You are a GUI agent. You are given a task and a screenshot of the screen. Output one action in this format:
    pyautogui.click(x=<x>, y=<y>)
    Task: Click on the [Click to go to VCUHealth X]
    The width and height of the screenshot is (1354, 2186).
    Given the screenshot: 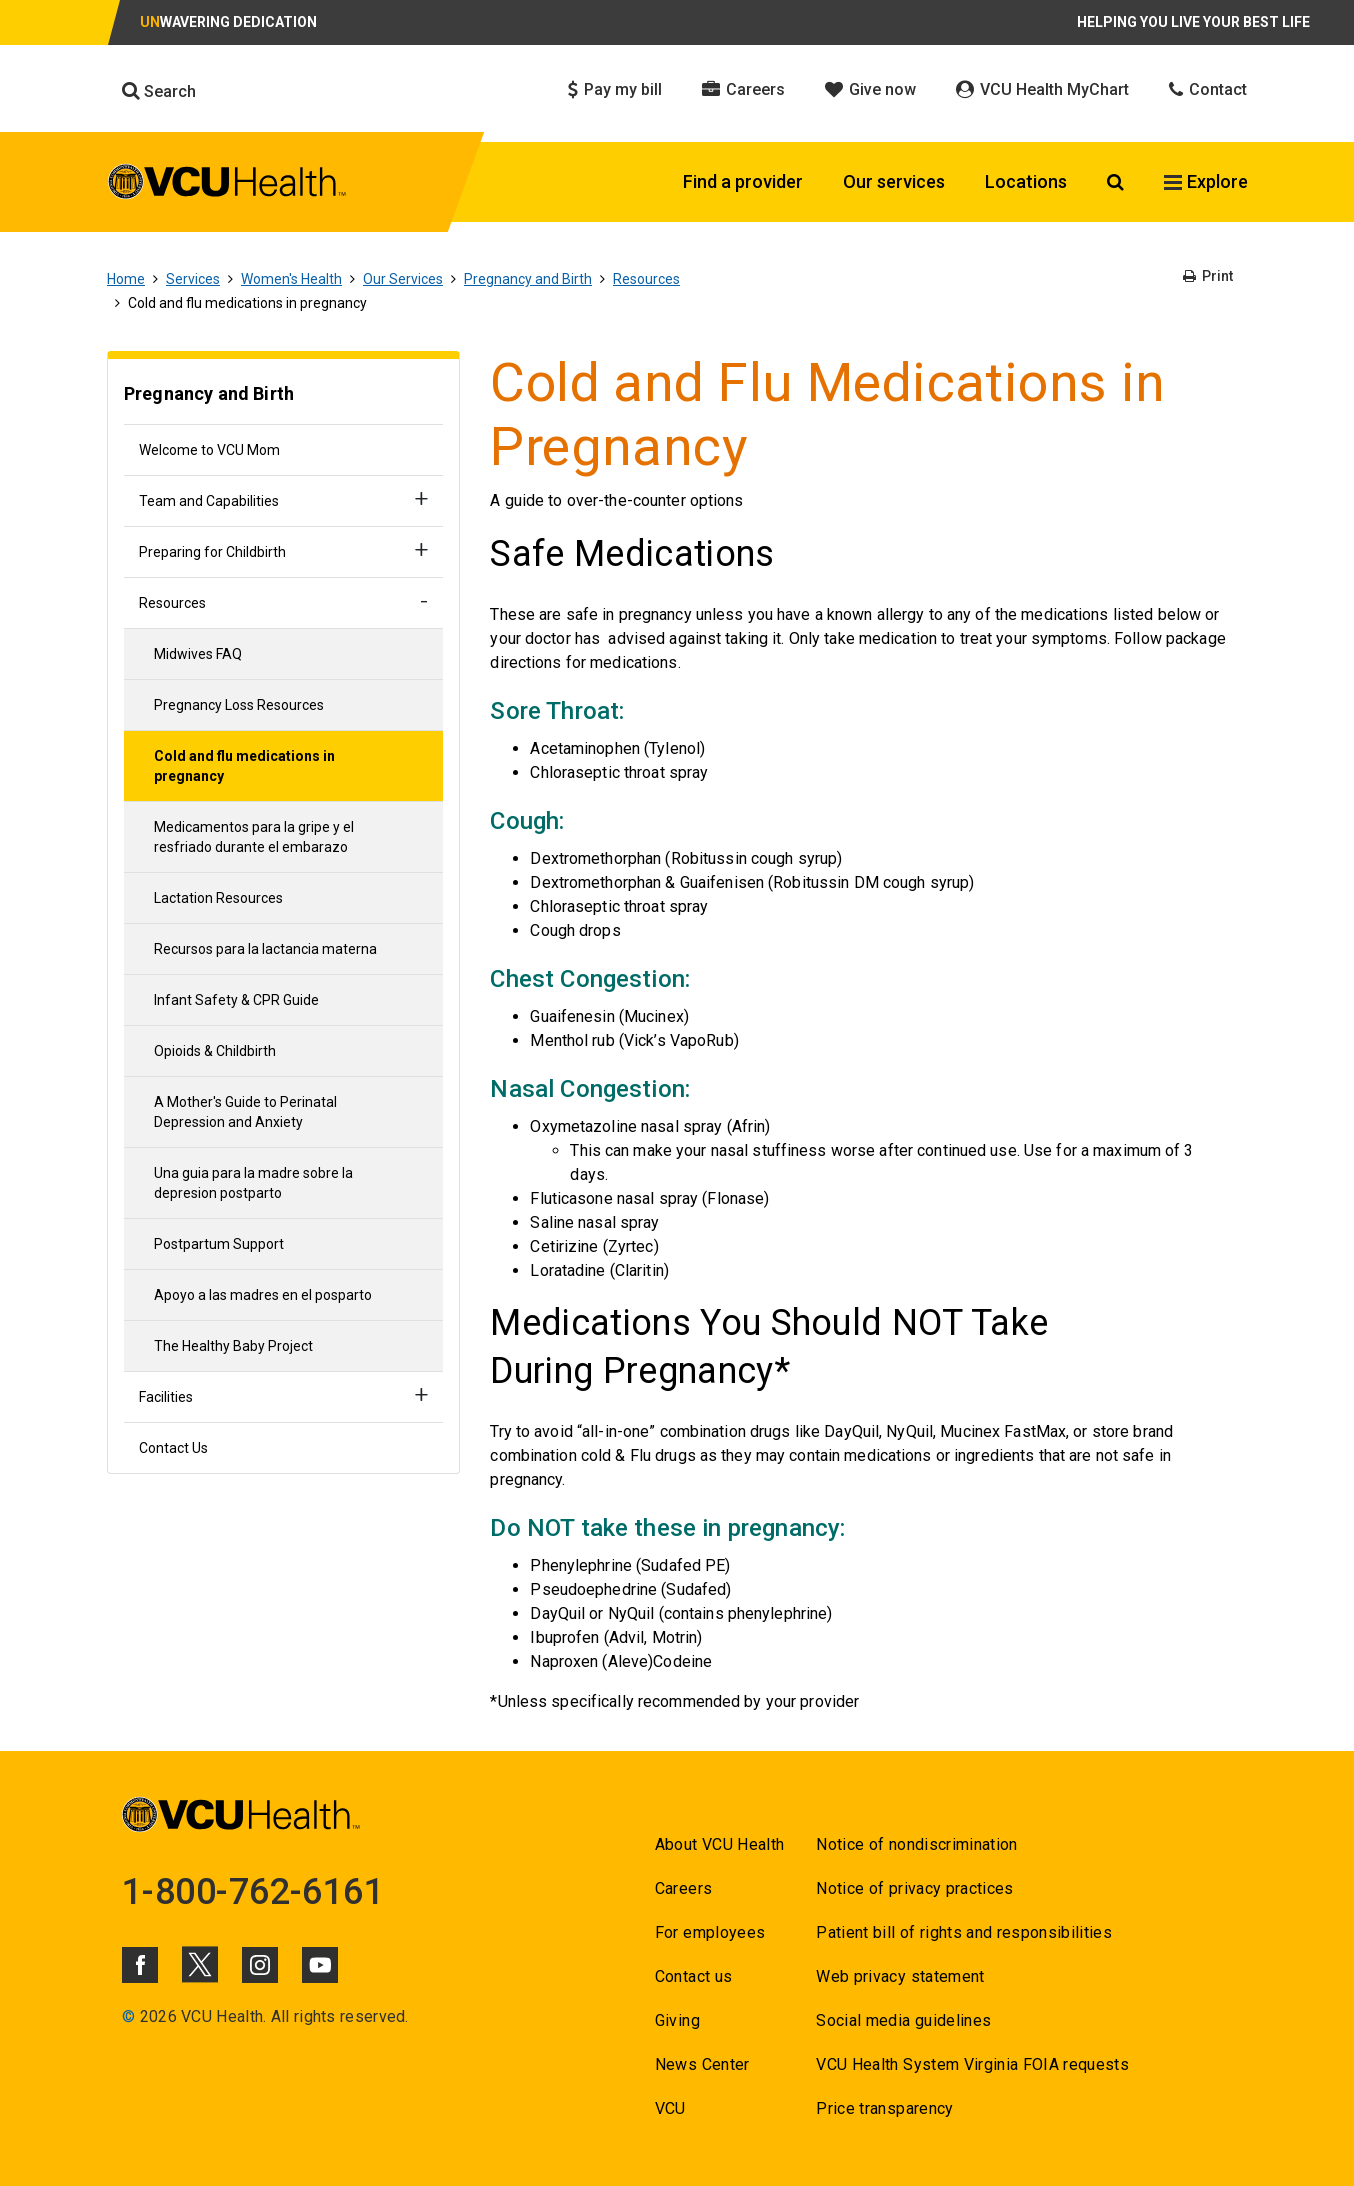 What is the action you would take?
    pyautogui.click(x=200, y=1964)
    